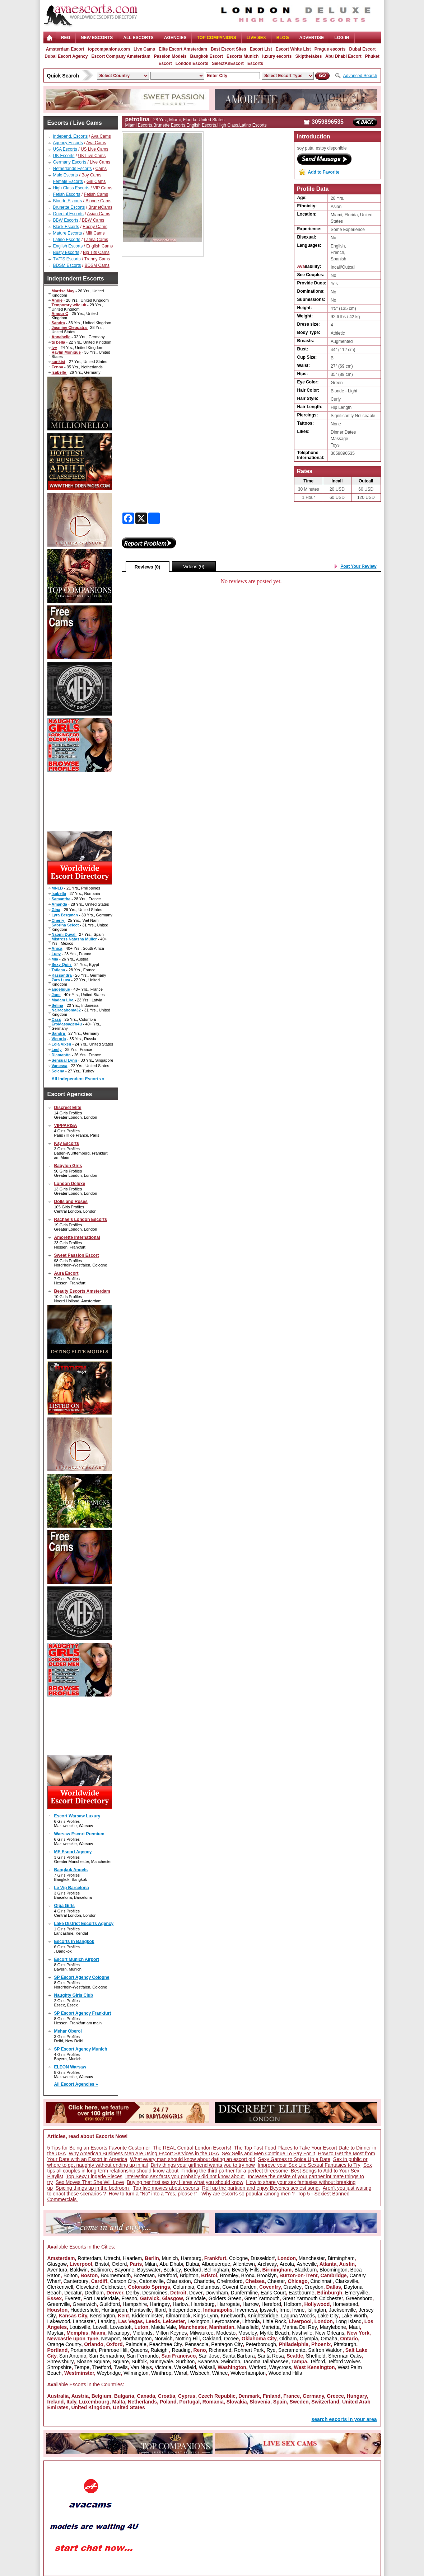  Describe the element at coordinates (329, 2338) in the screenshot. I see `Omaha` at that location.